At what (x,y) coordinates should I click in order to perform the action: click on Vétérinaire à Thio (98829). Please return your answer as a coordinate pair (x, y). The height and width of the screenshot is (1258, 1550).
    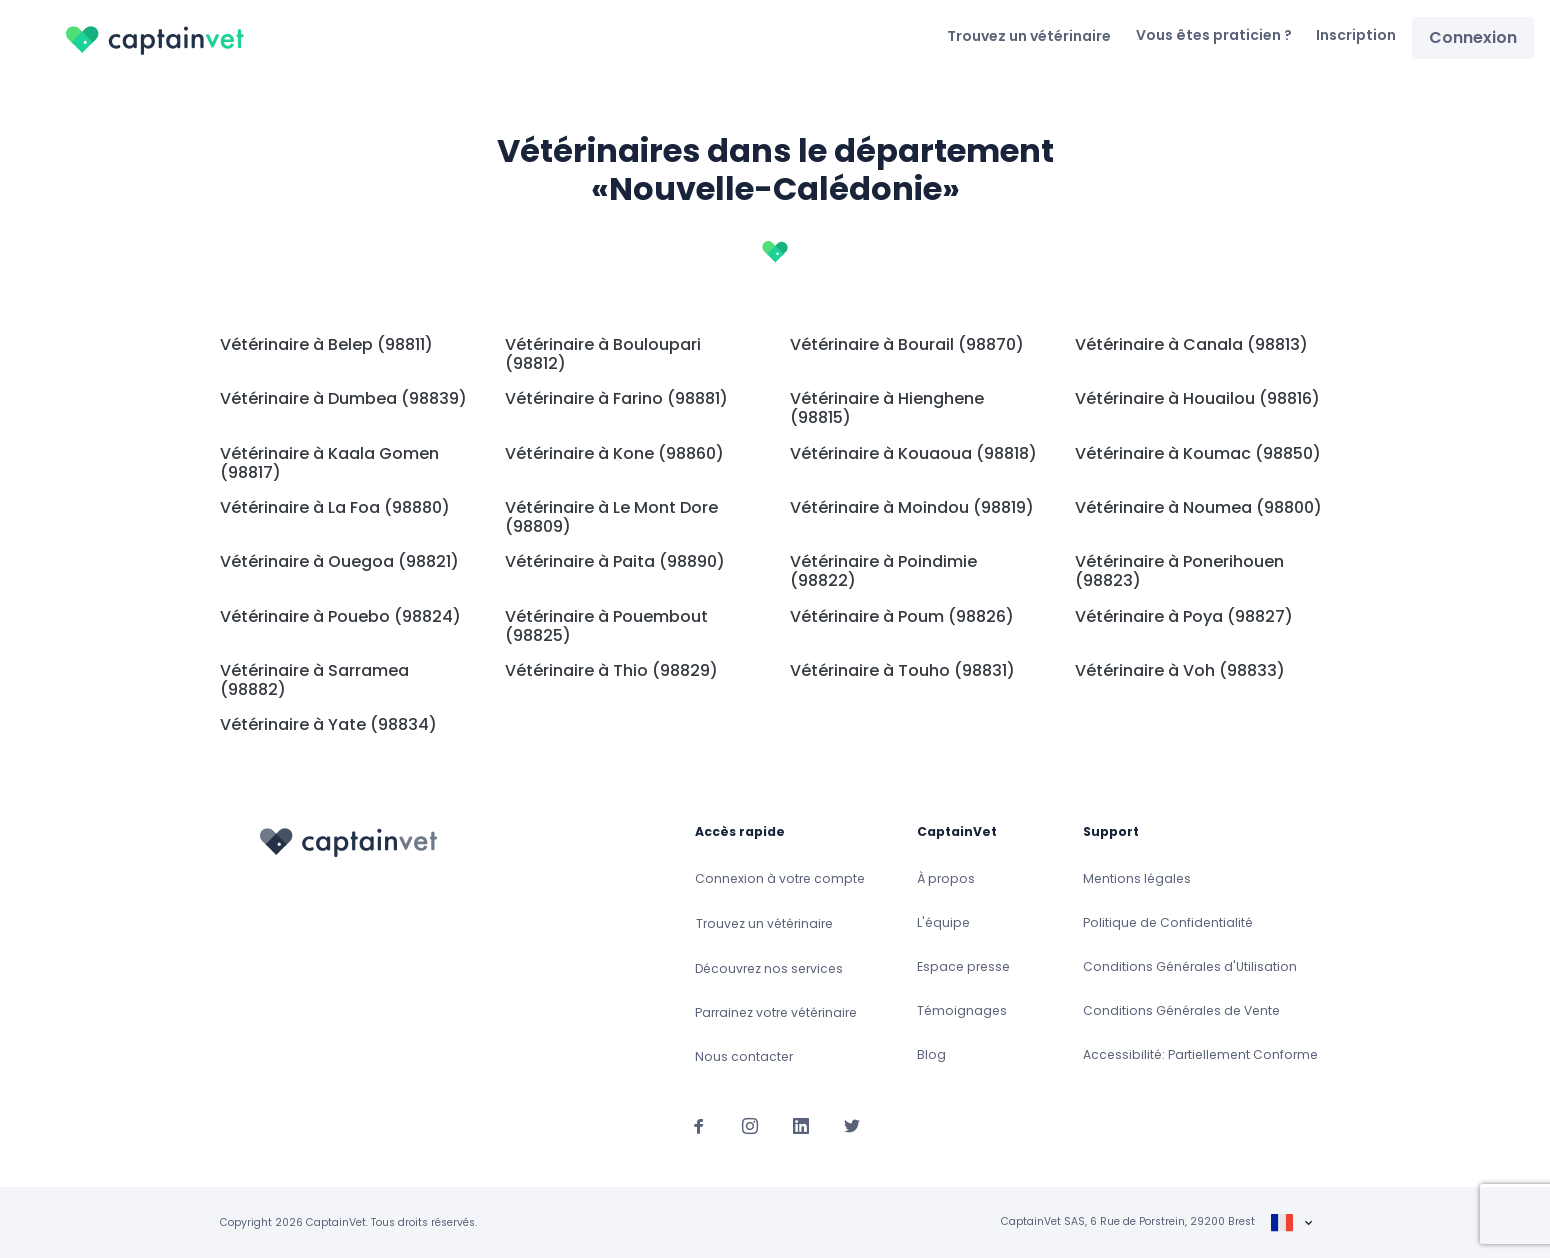
    Looking at the image, I should click on (611, 670).